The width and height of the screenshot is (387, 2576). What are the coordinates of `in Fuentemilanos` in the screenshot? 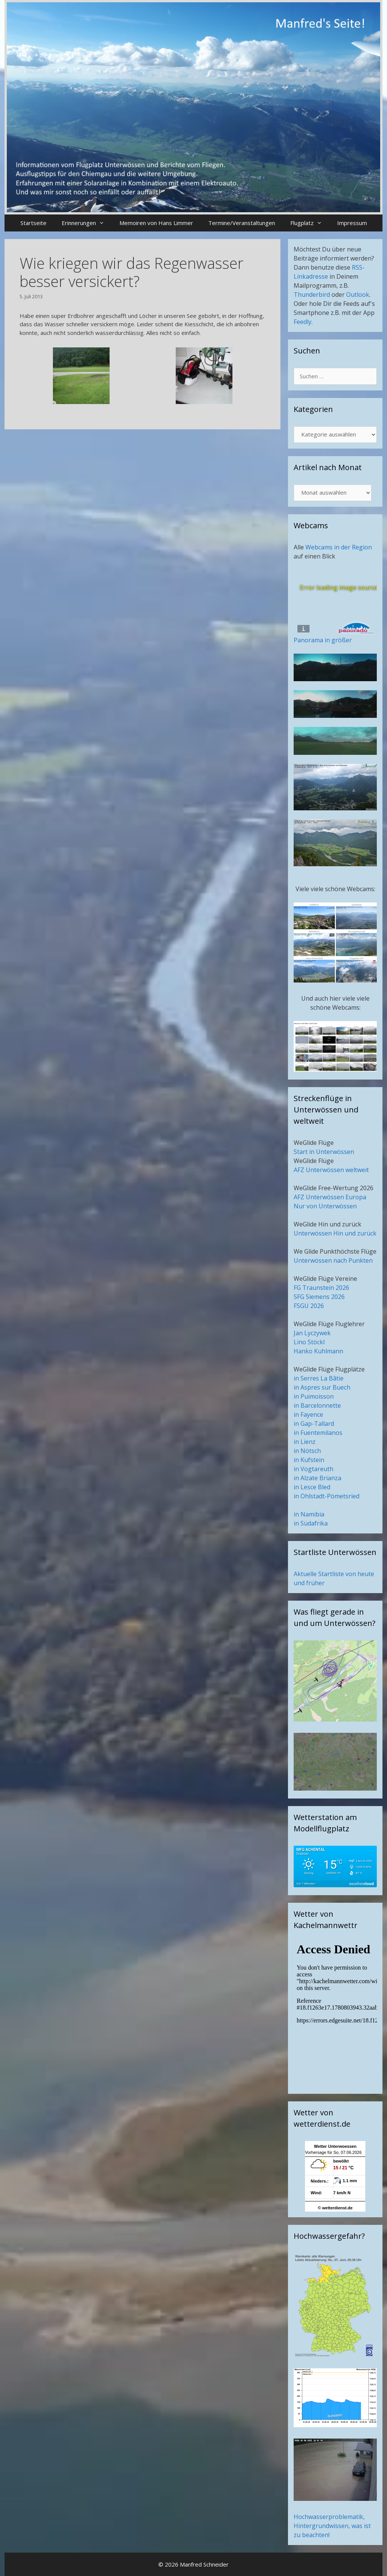 It's located at (318, 1432).